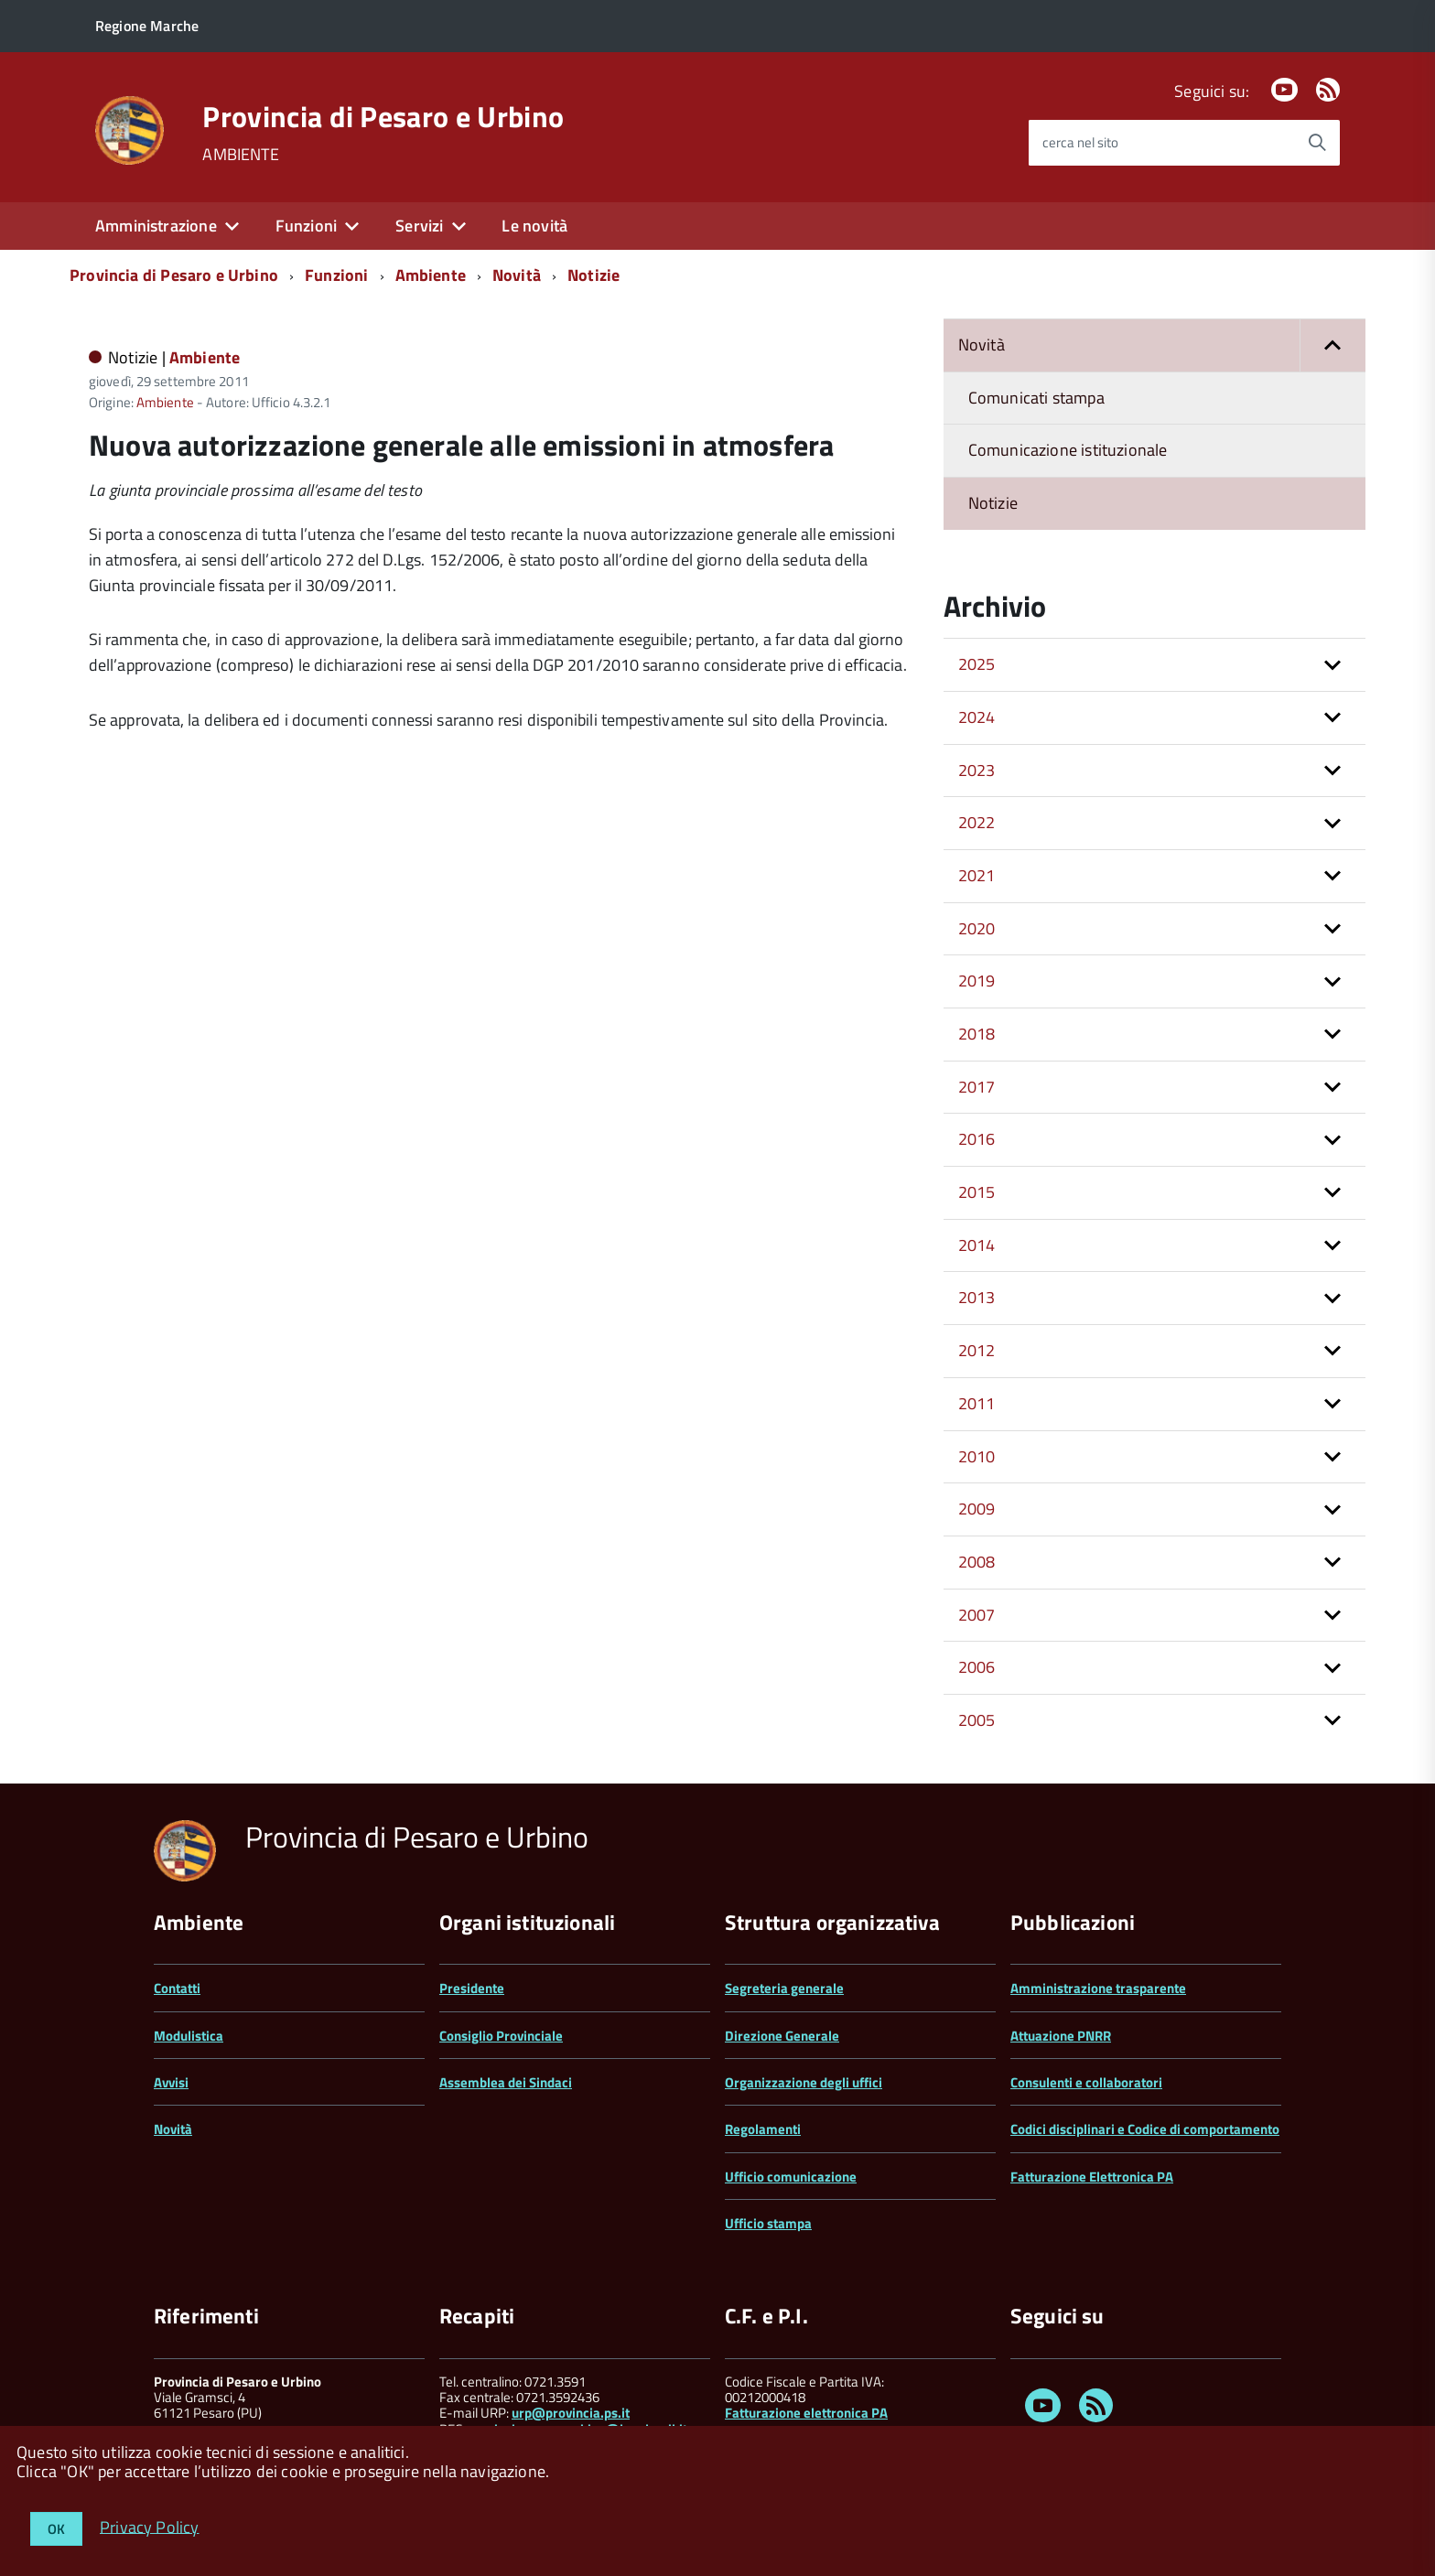 The width and height of the screenshot is (1435, 2576). I want to click on Privacy Policy, so click(150, 2526).